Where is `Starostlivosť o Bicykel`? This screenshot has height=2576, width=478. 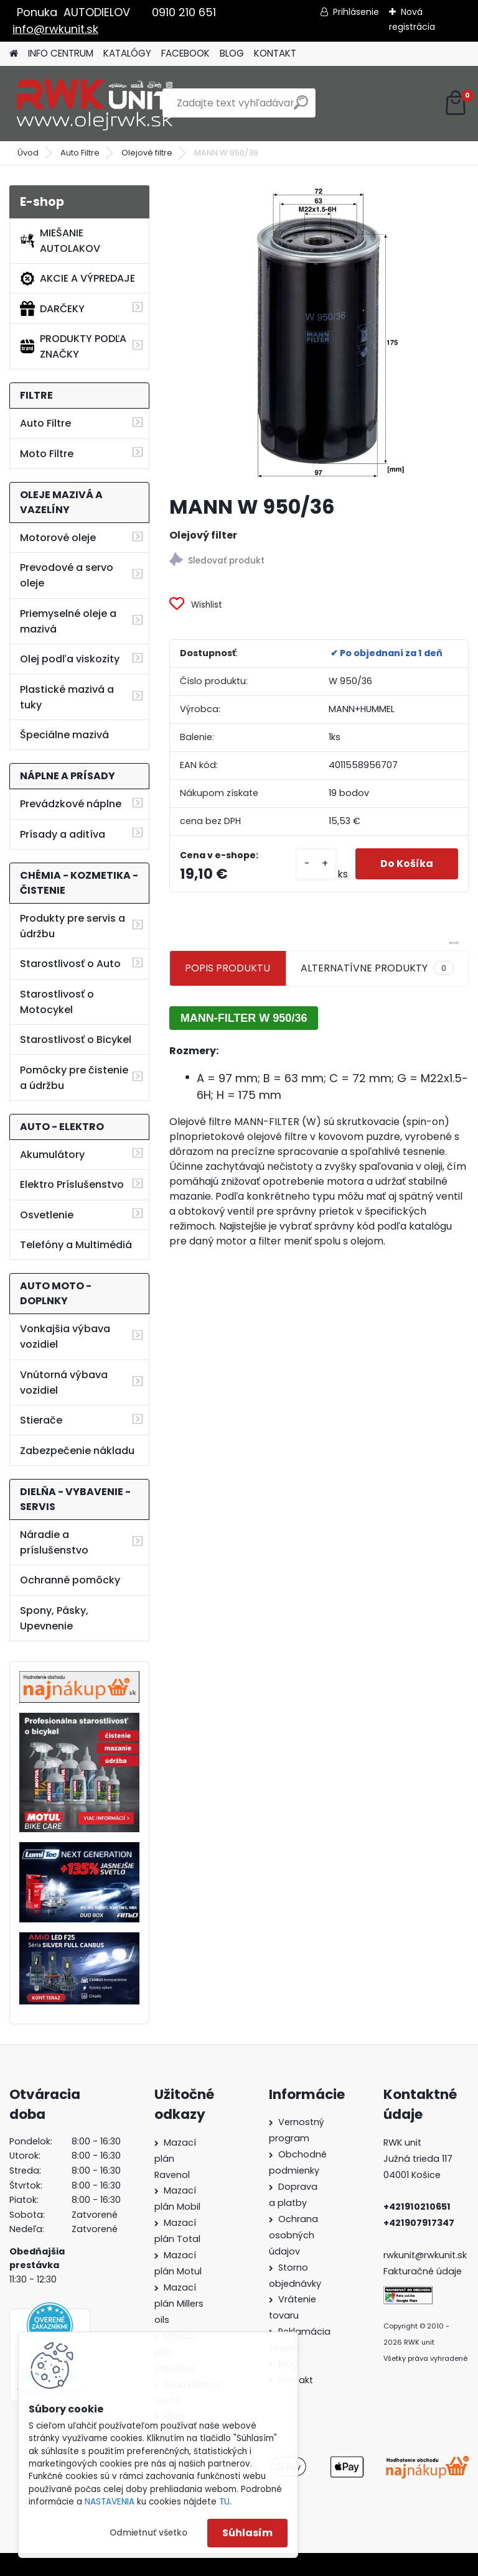 Starostlivosť o Bicykel is located at coordinates (75, 1039).